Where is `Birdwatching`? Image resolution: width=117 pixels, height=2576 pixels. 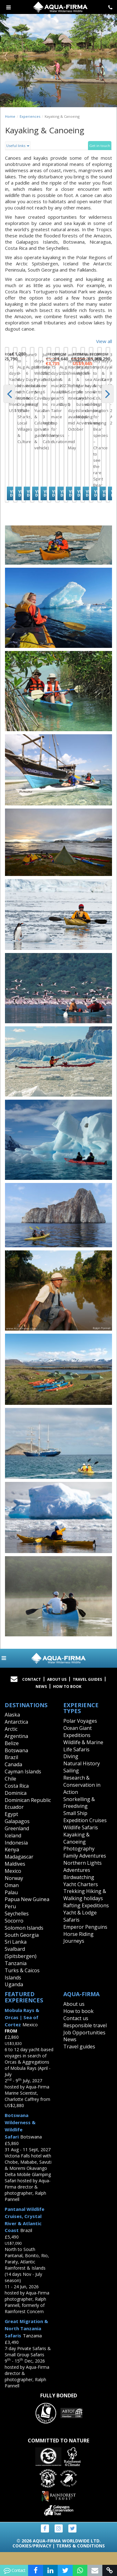 Birdwatching is located at coordinates (78, 1888).